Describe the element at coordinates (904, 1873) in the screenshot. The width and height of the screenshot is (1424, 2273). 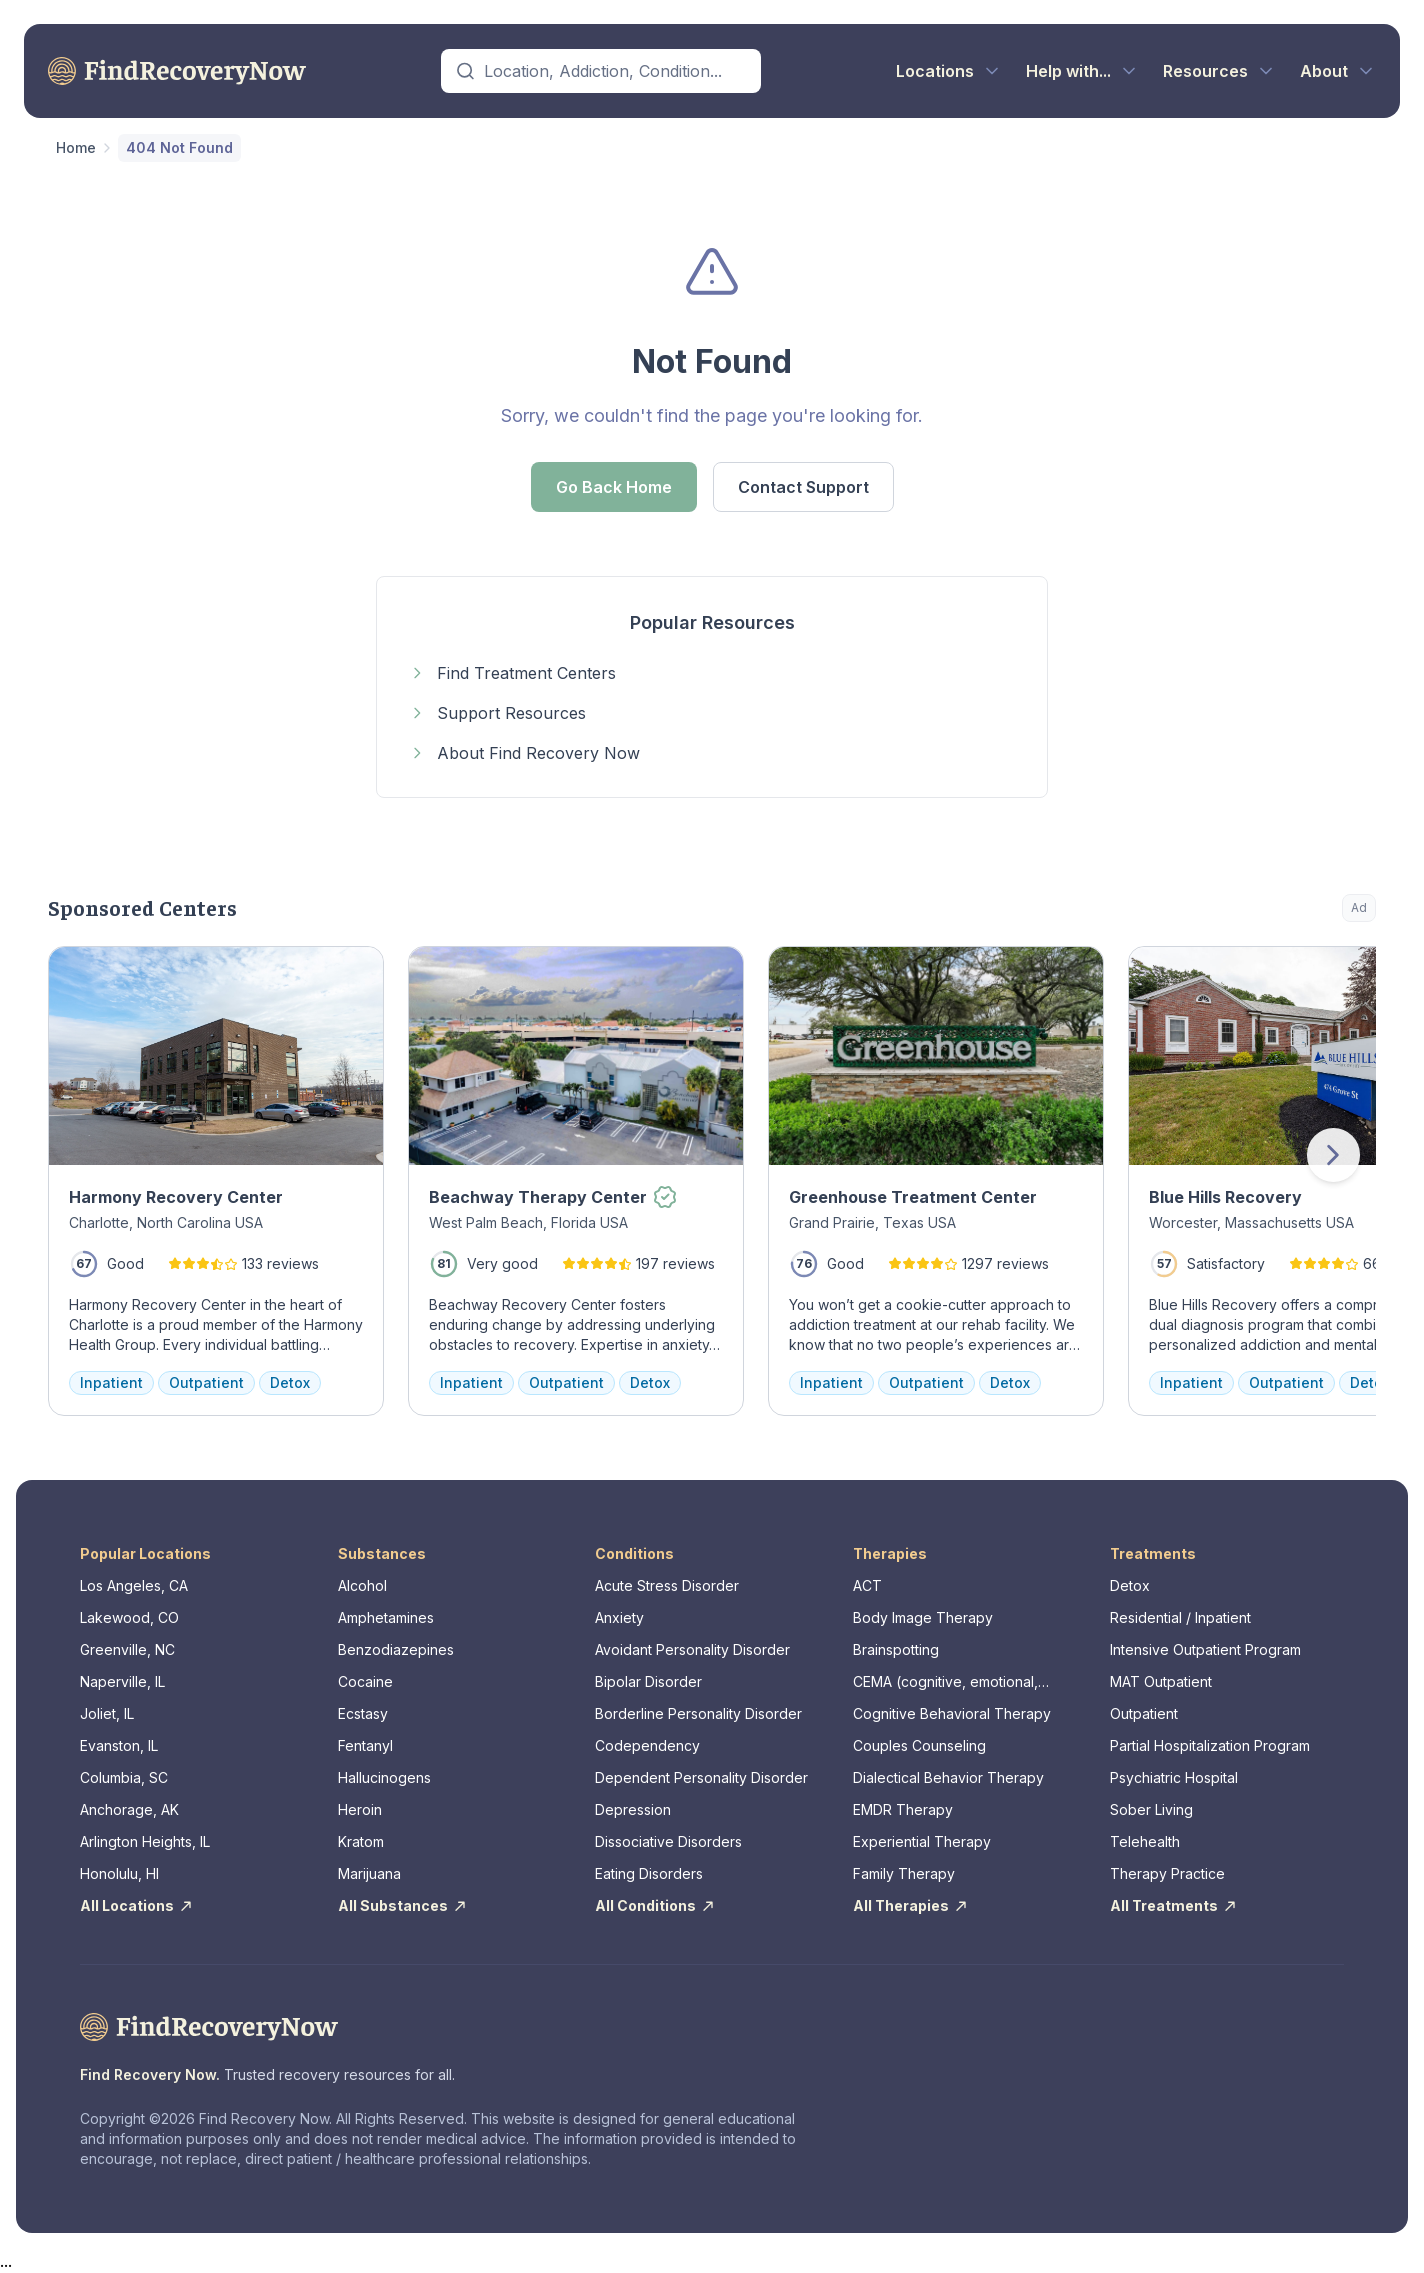
I see `Family Therapy` at that location.